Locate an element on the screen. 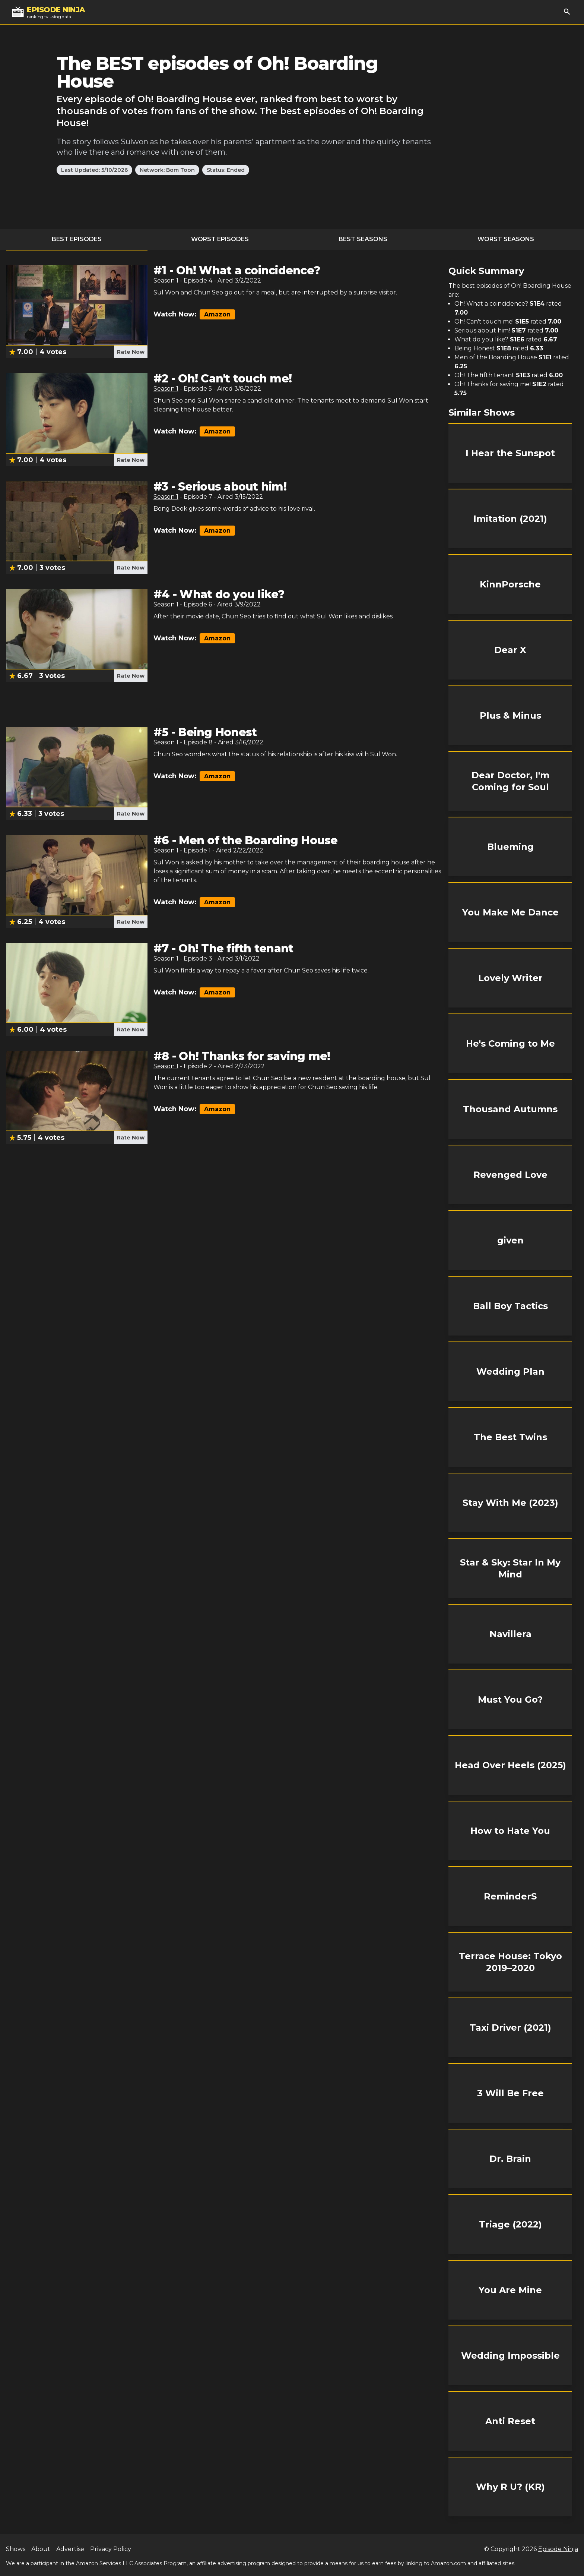 This screenshot has width=584, height=2576. Advertise is located at coordinates (70, 2549).